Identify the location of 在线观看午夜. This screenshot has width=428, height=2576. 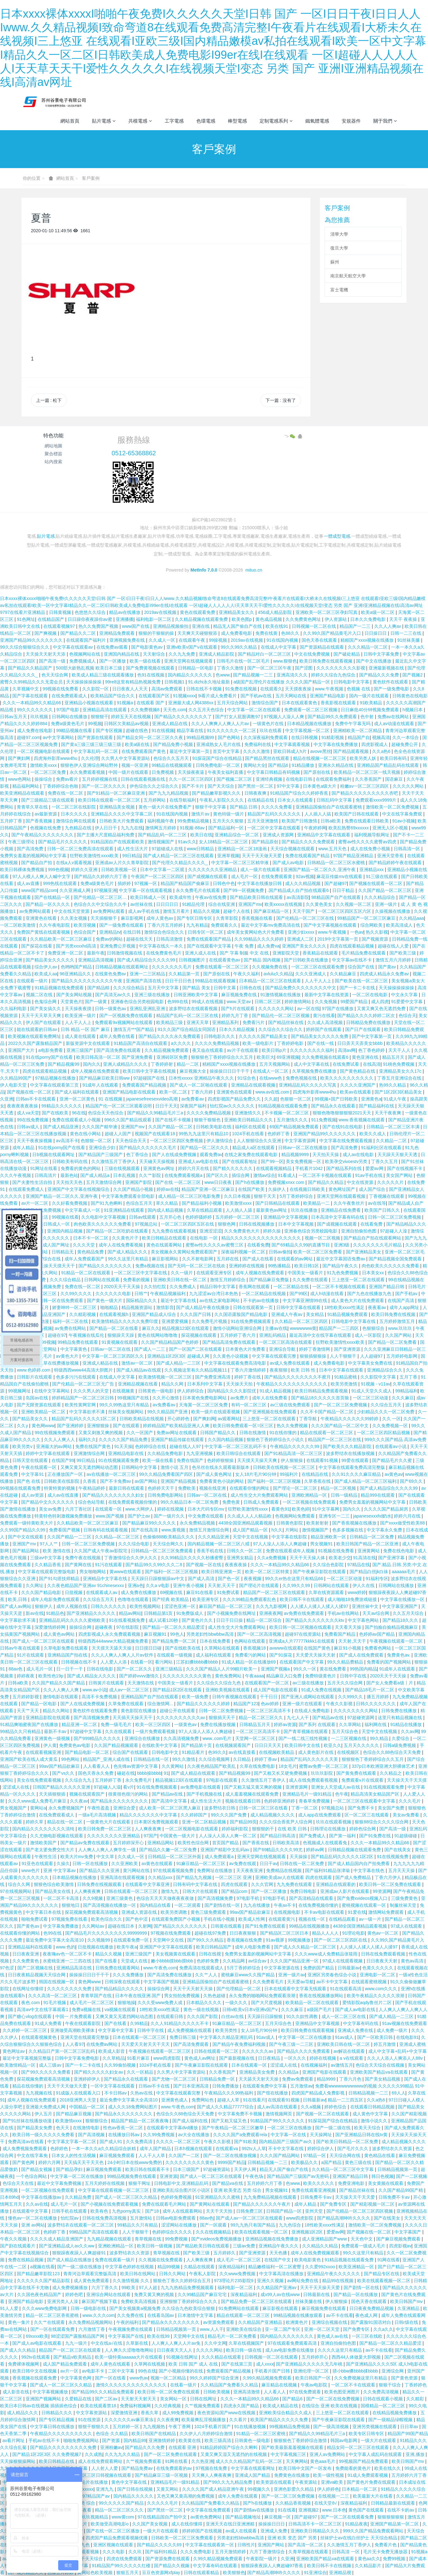
(192, 640).